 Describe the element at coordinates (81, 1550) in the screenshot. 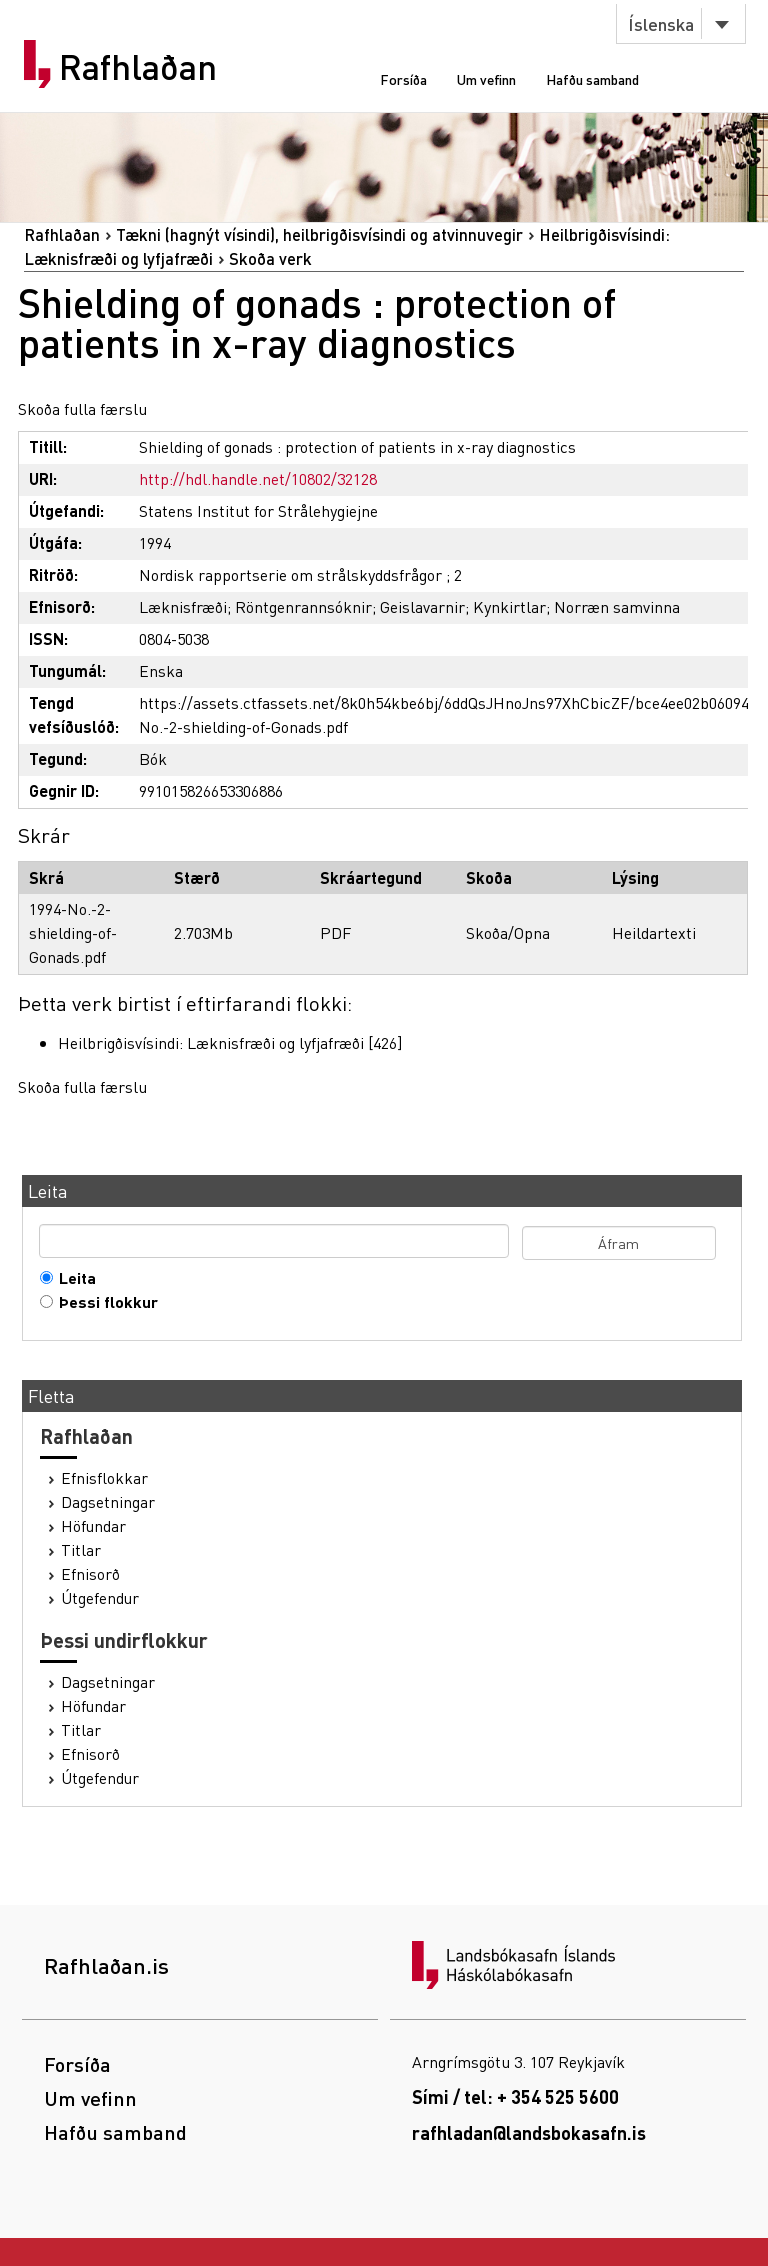

I see `Titlar` at that location.